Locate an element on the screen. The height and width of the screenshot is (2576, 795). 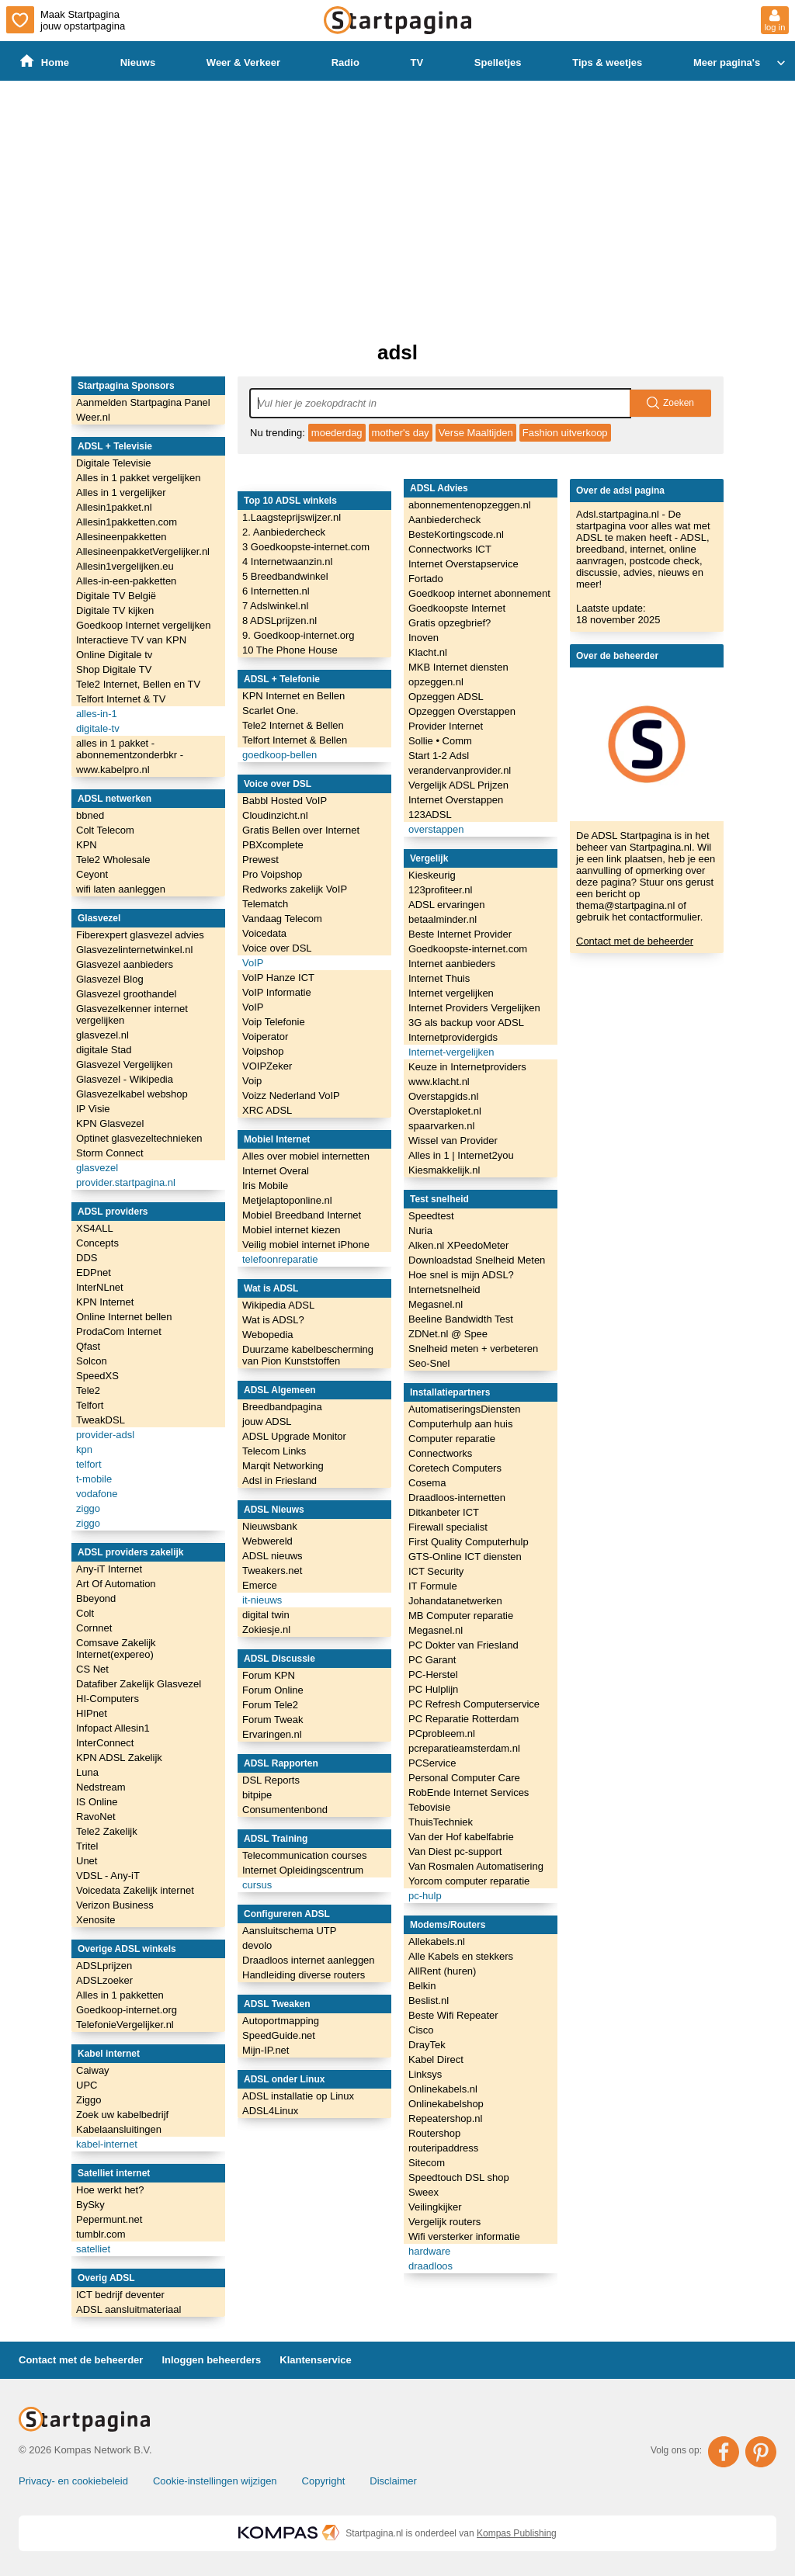
Colt Telecom is located at coordinates (105, 830).